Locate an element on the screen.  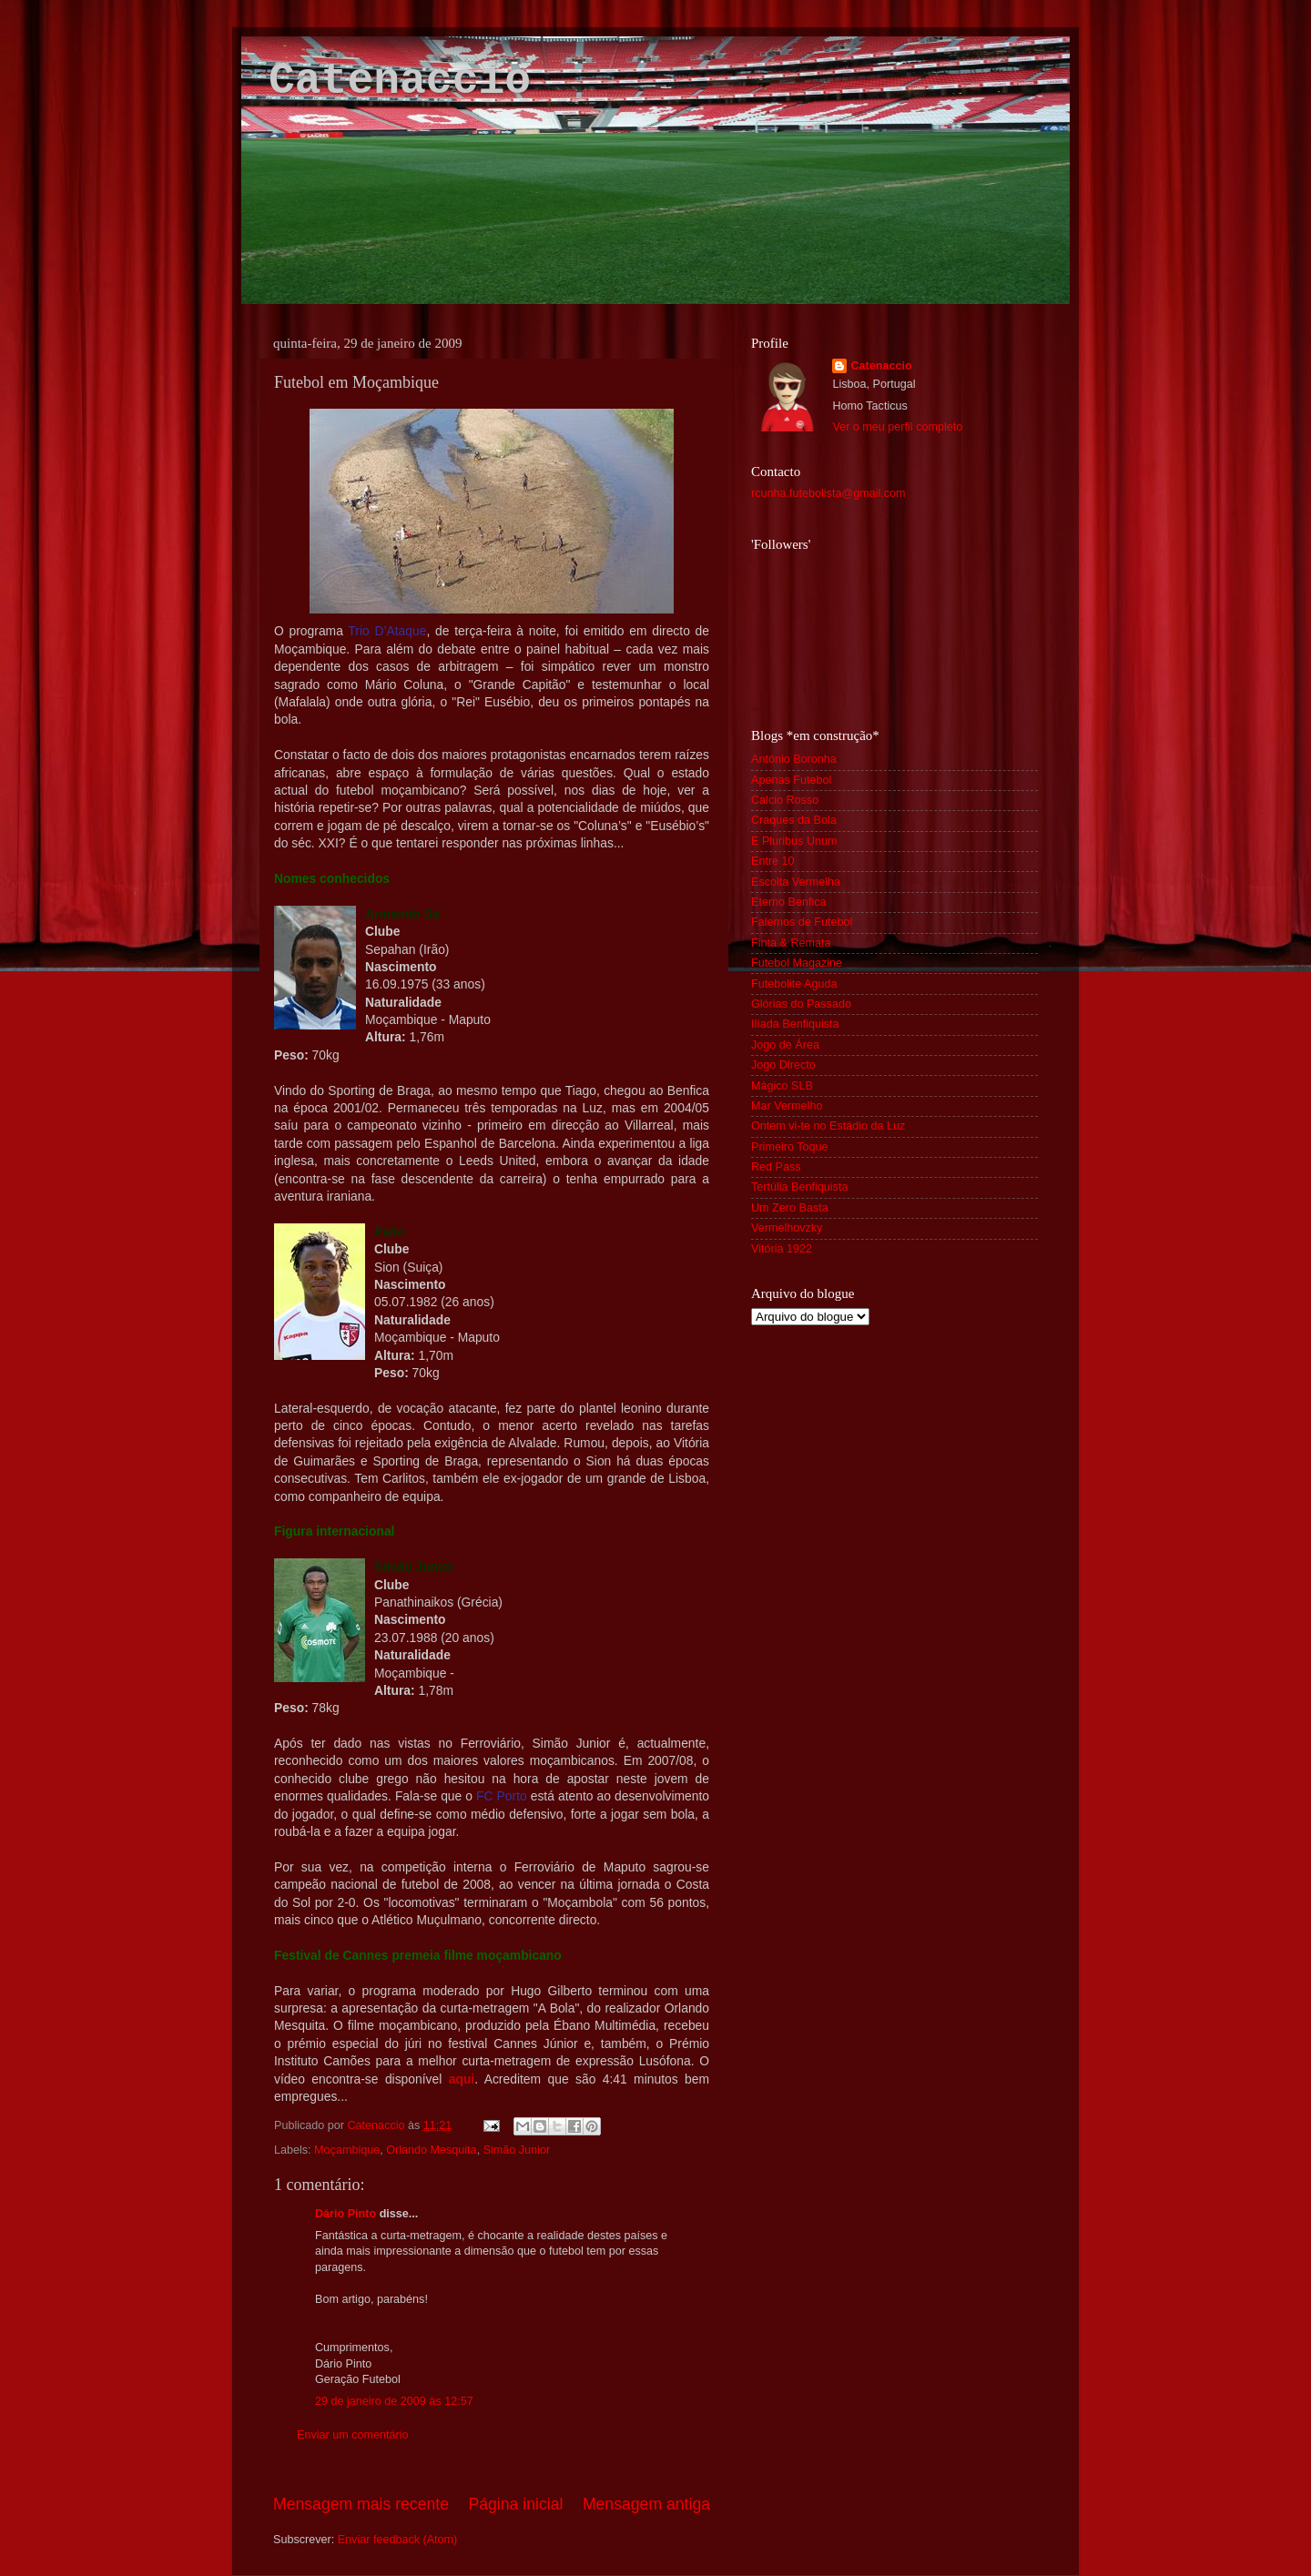
rcunha.futebolista@gmail.com is located at coordinates (828, 493).